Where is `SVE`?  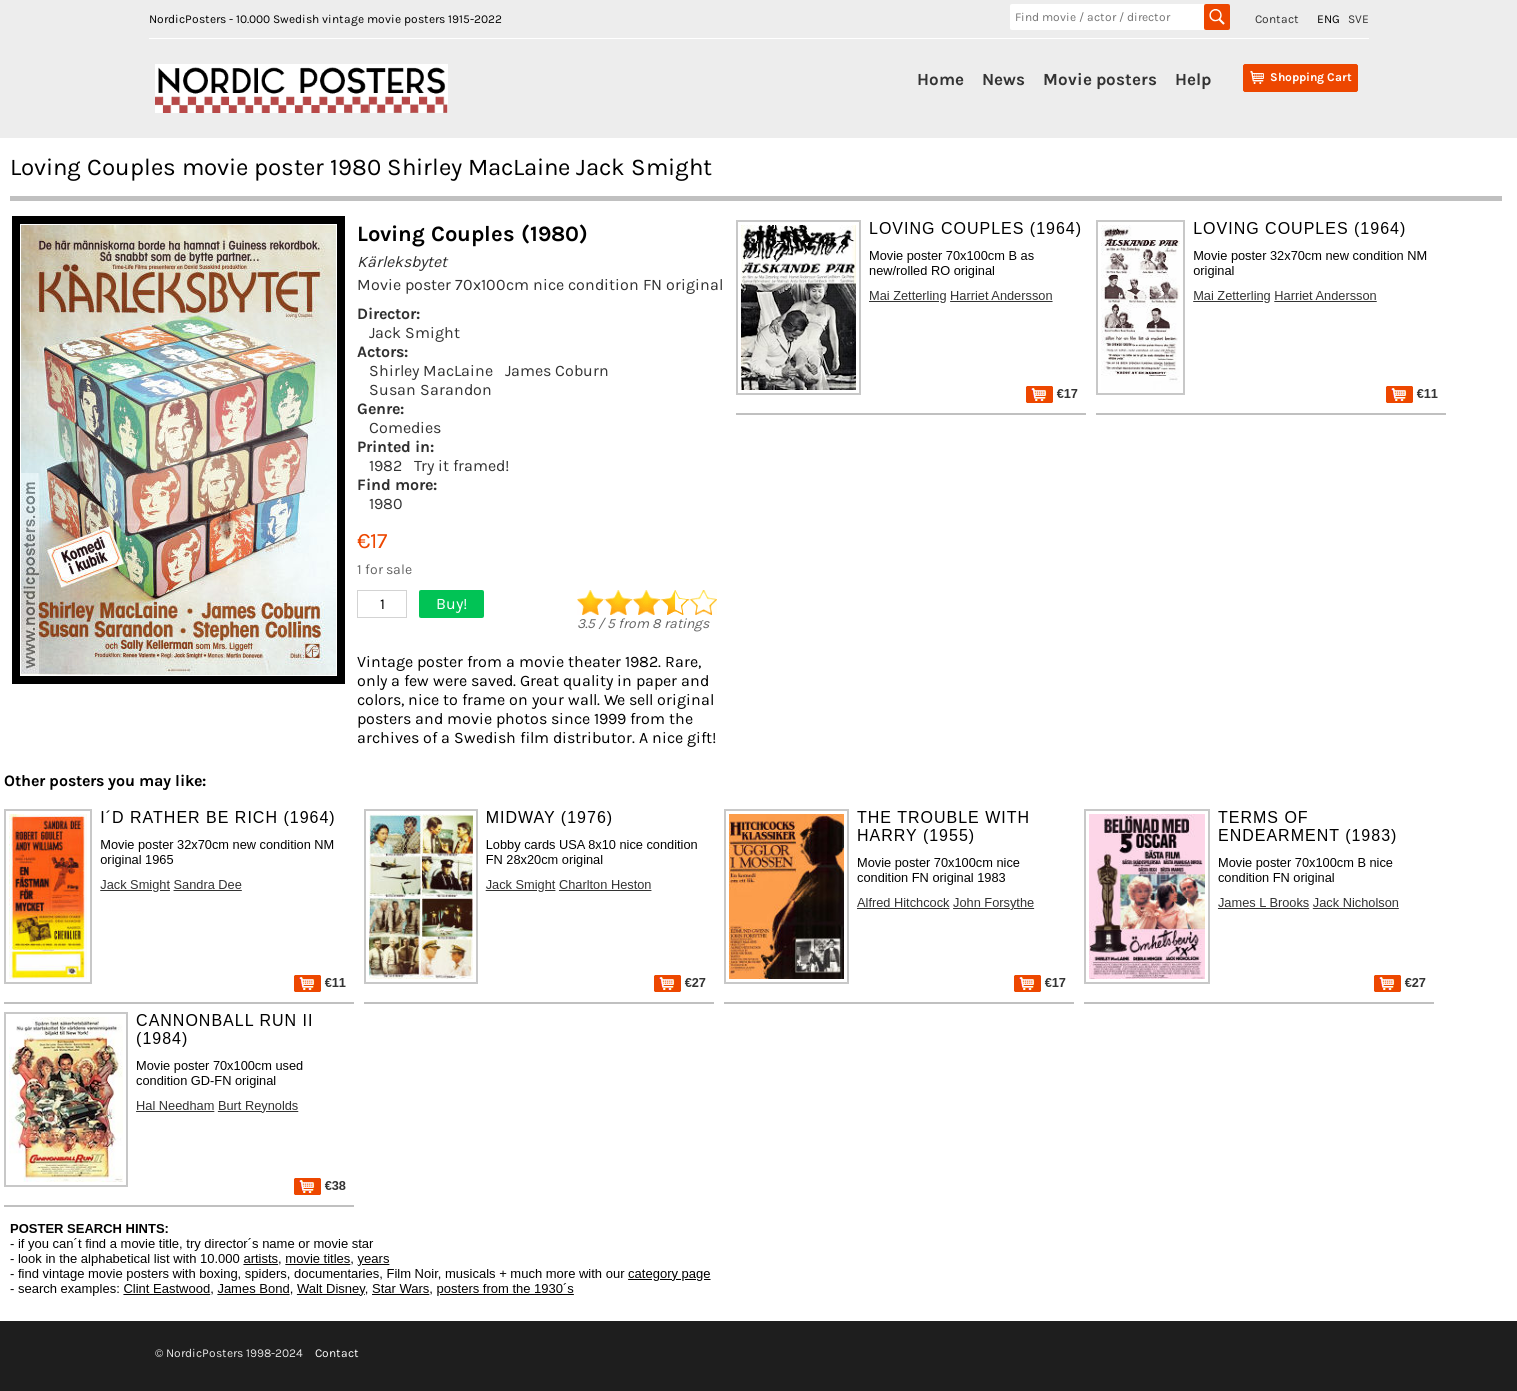
SVE is located at coordinates (1358, 19).